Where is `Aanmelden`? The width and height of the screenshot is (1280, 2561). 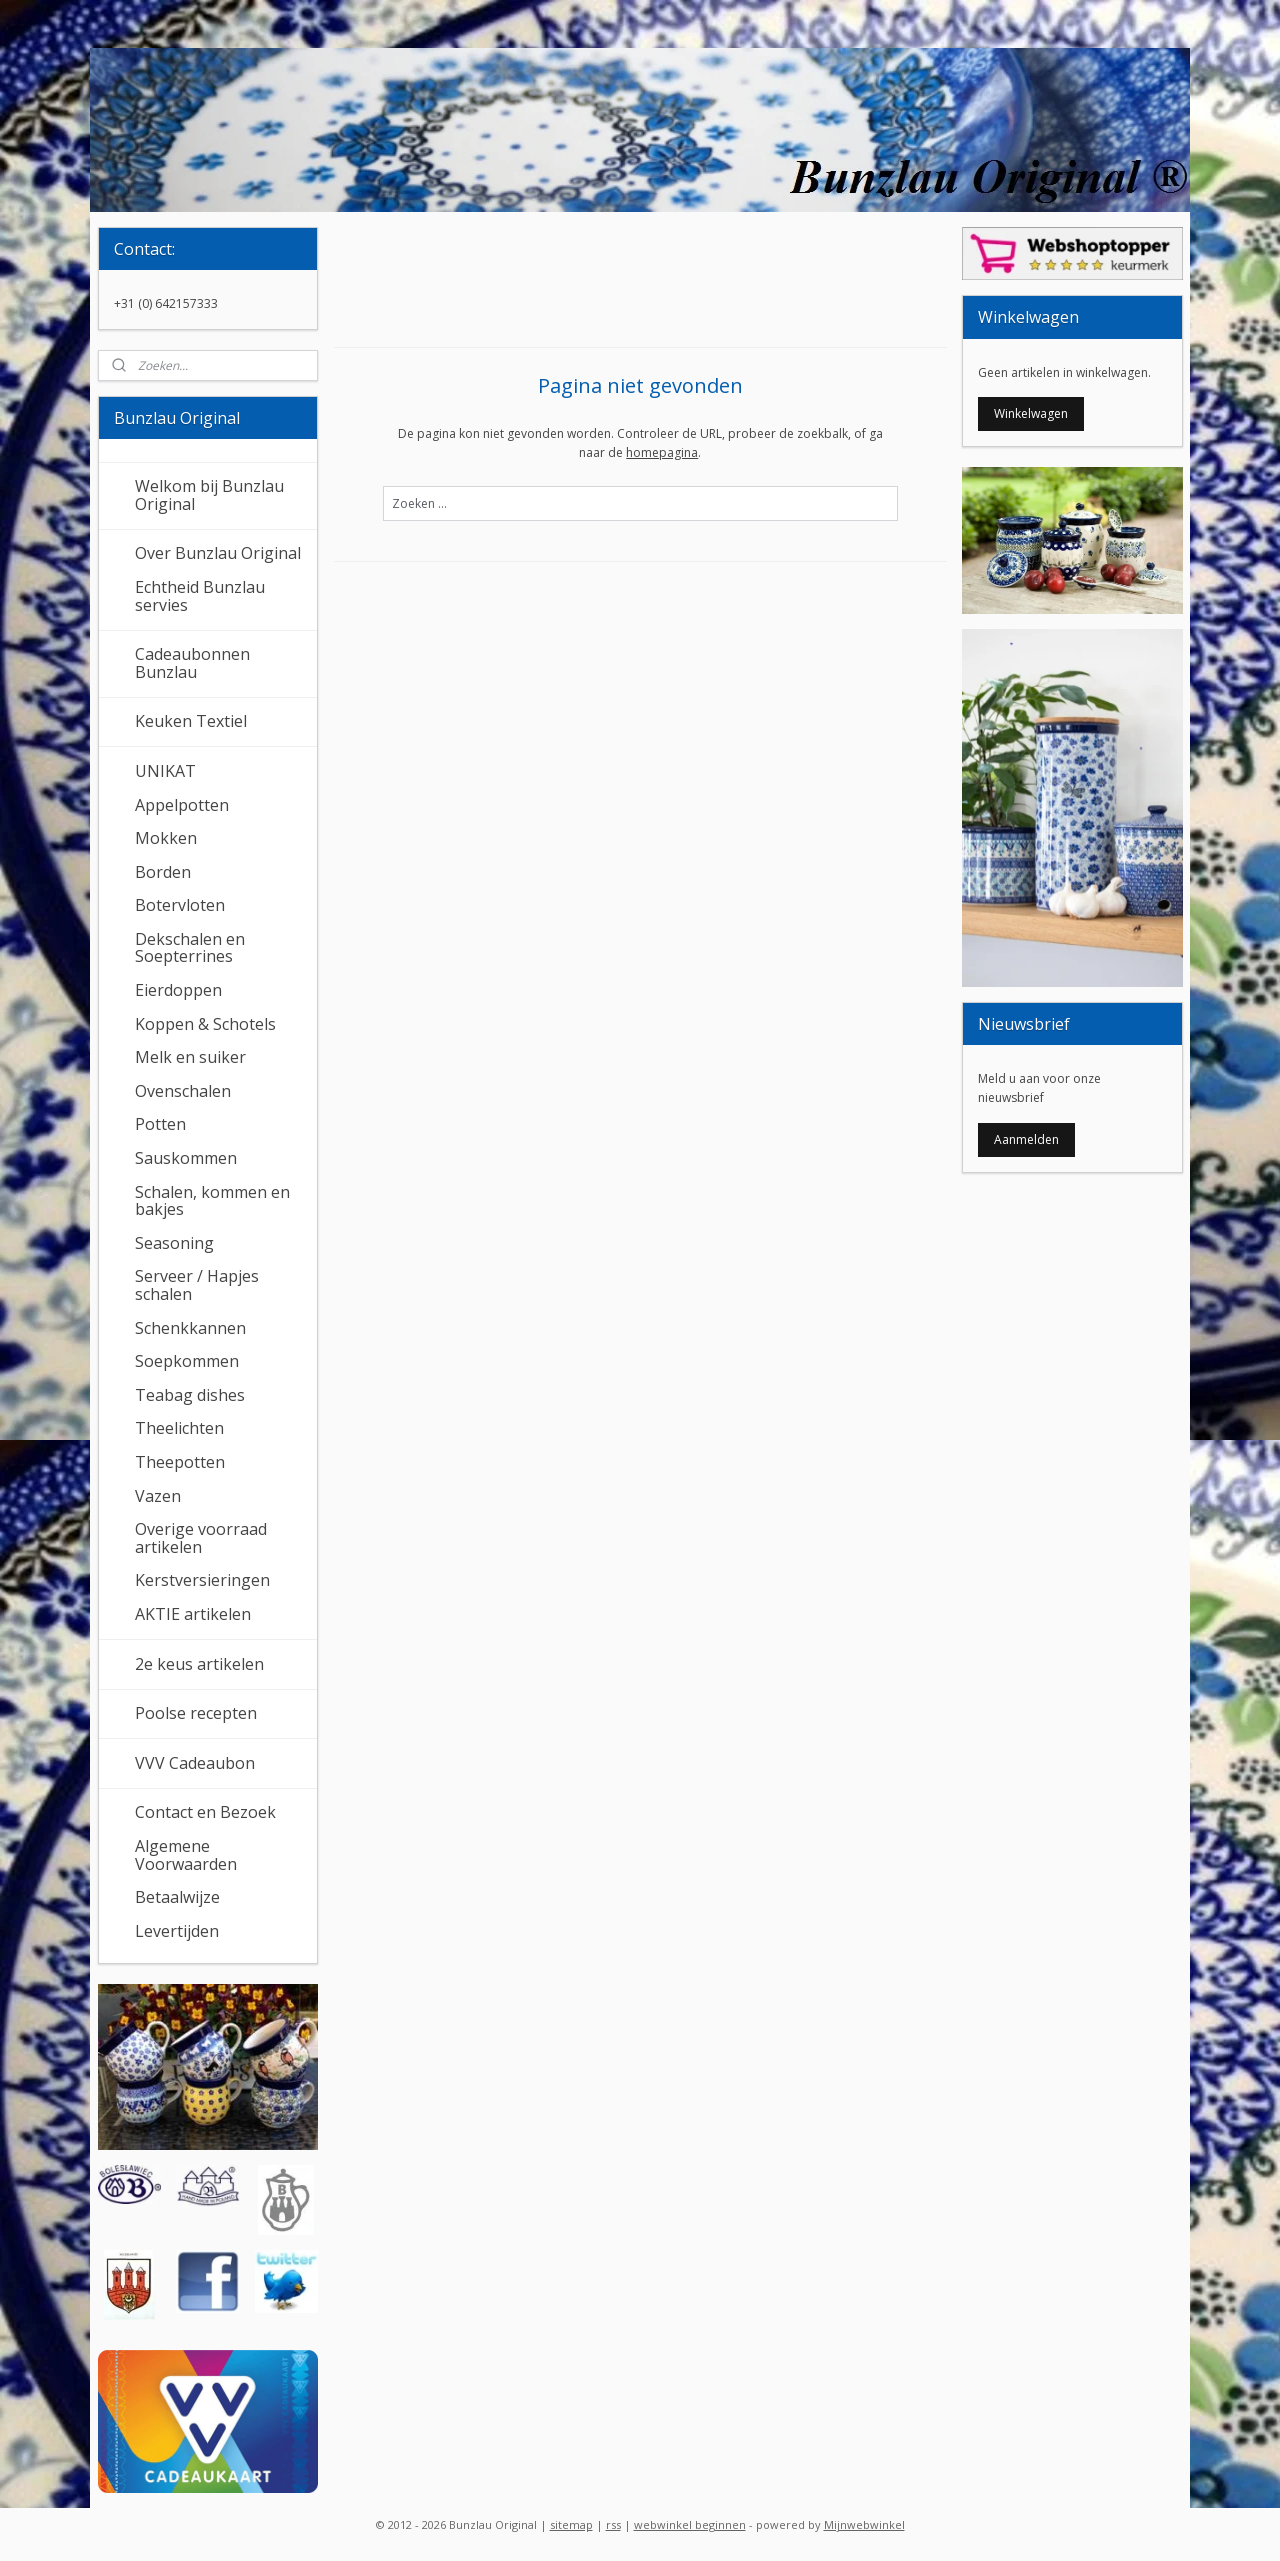
Aanmelden is located at coordinates (1026, 1139).